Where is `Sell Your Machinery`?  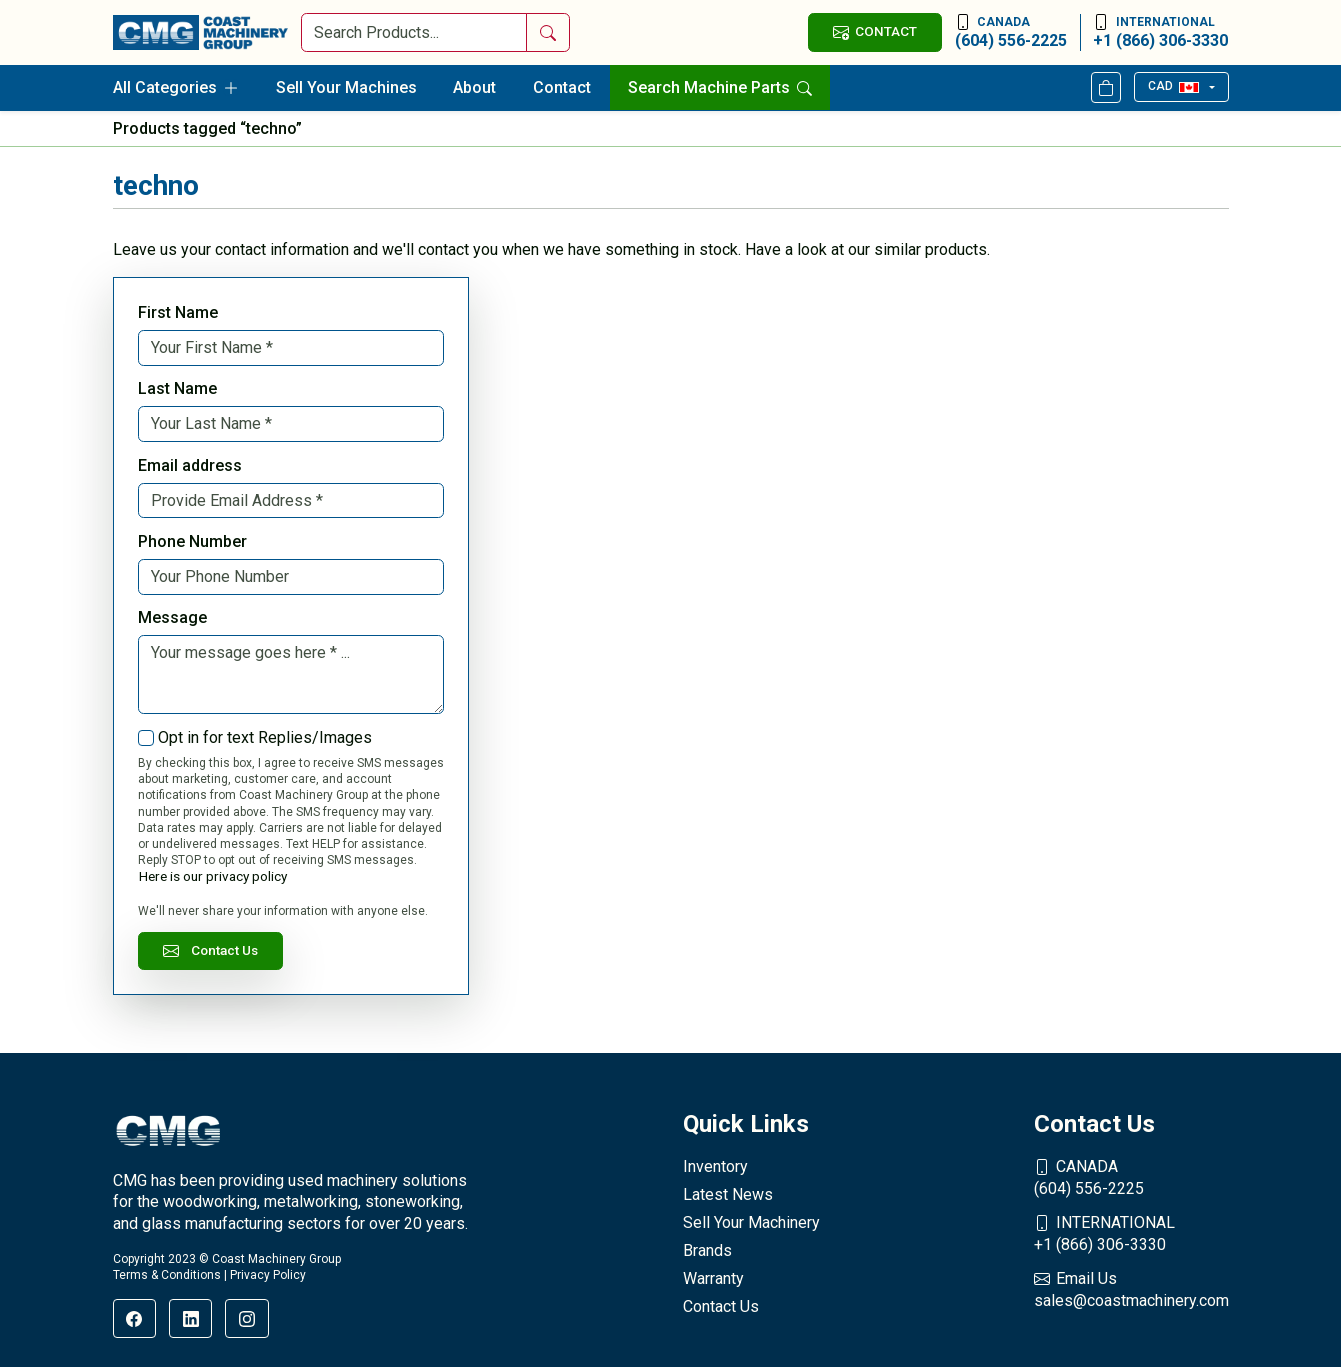
Sell Your Machinery is located at coordinates (751, 1222).